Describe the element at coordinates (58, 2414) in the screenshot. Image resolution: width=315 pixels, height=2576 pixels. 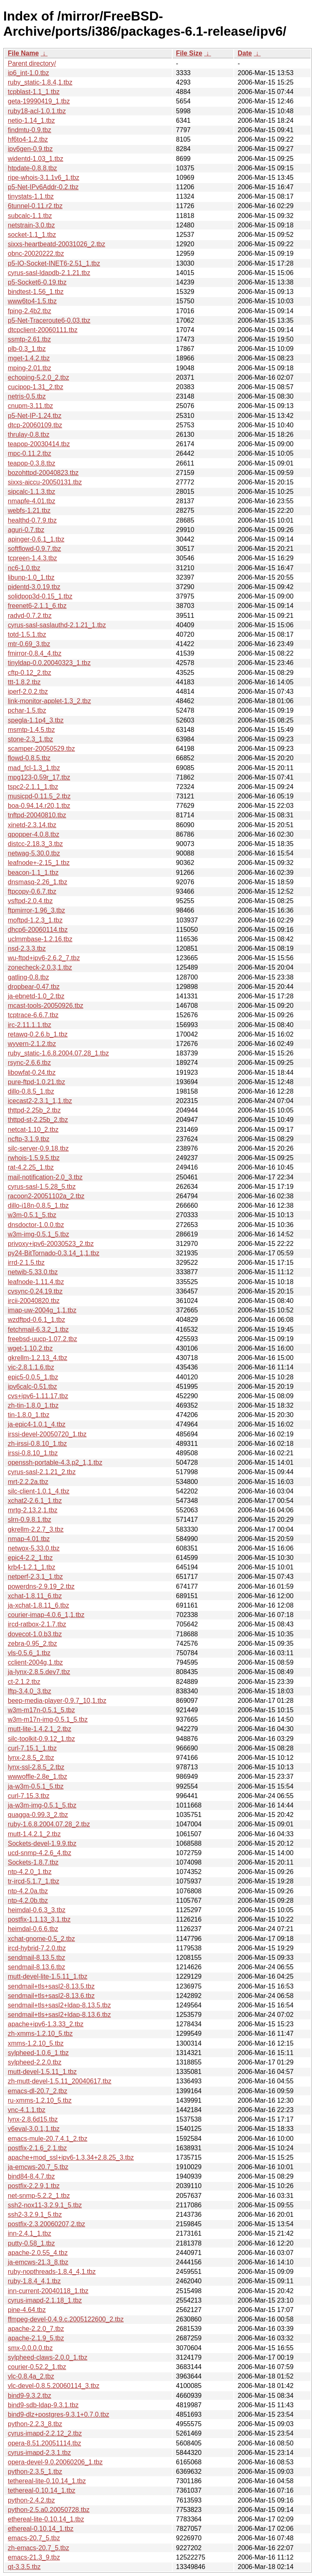
I see `bind9-dlz+postgres-9.3.1+0.7.0.tbz` at that location.